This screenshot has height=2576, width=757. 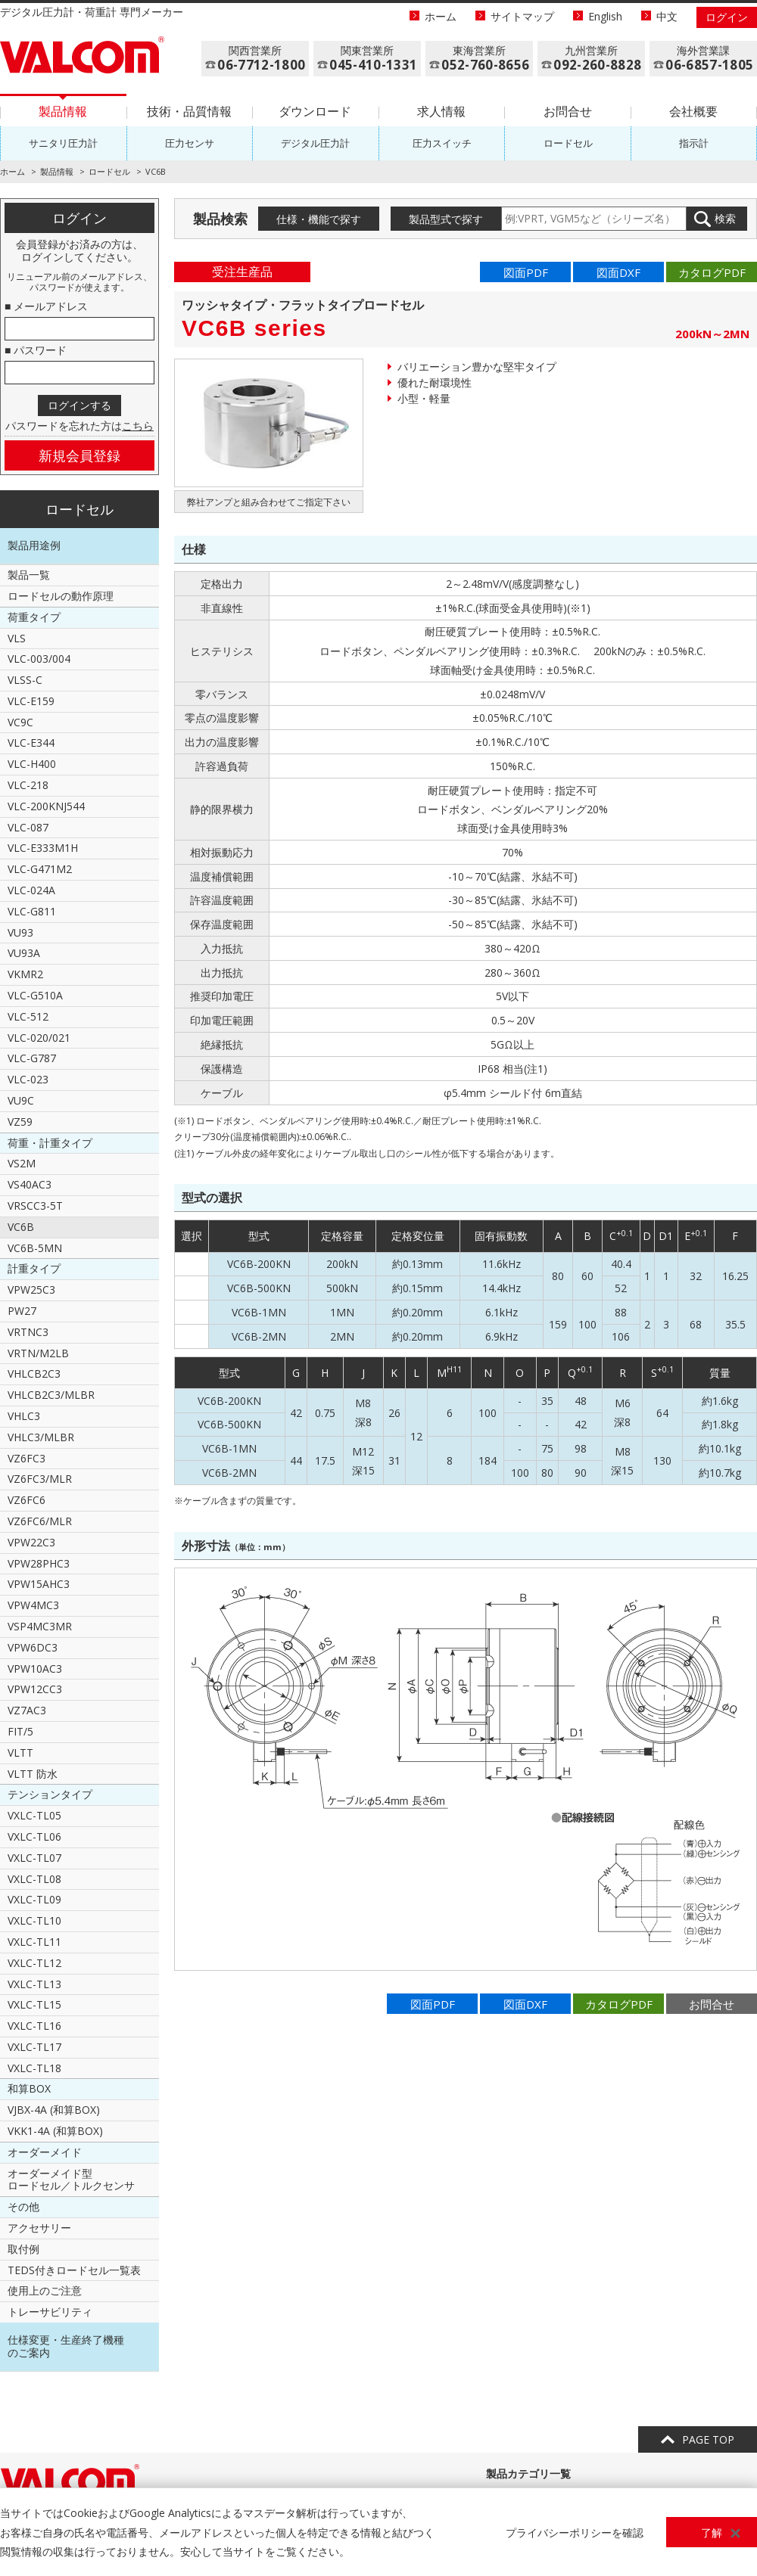 What do you see at coordinates (25, 680) in the screenshot?
I see `VLSS-C` at bounding box center [25, 680].